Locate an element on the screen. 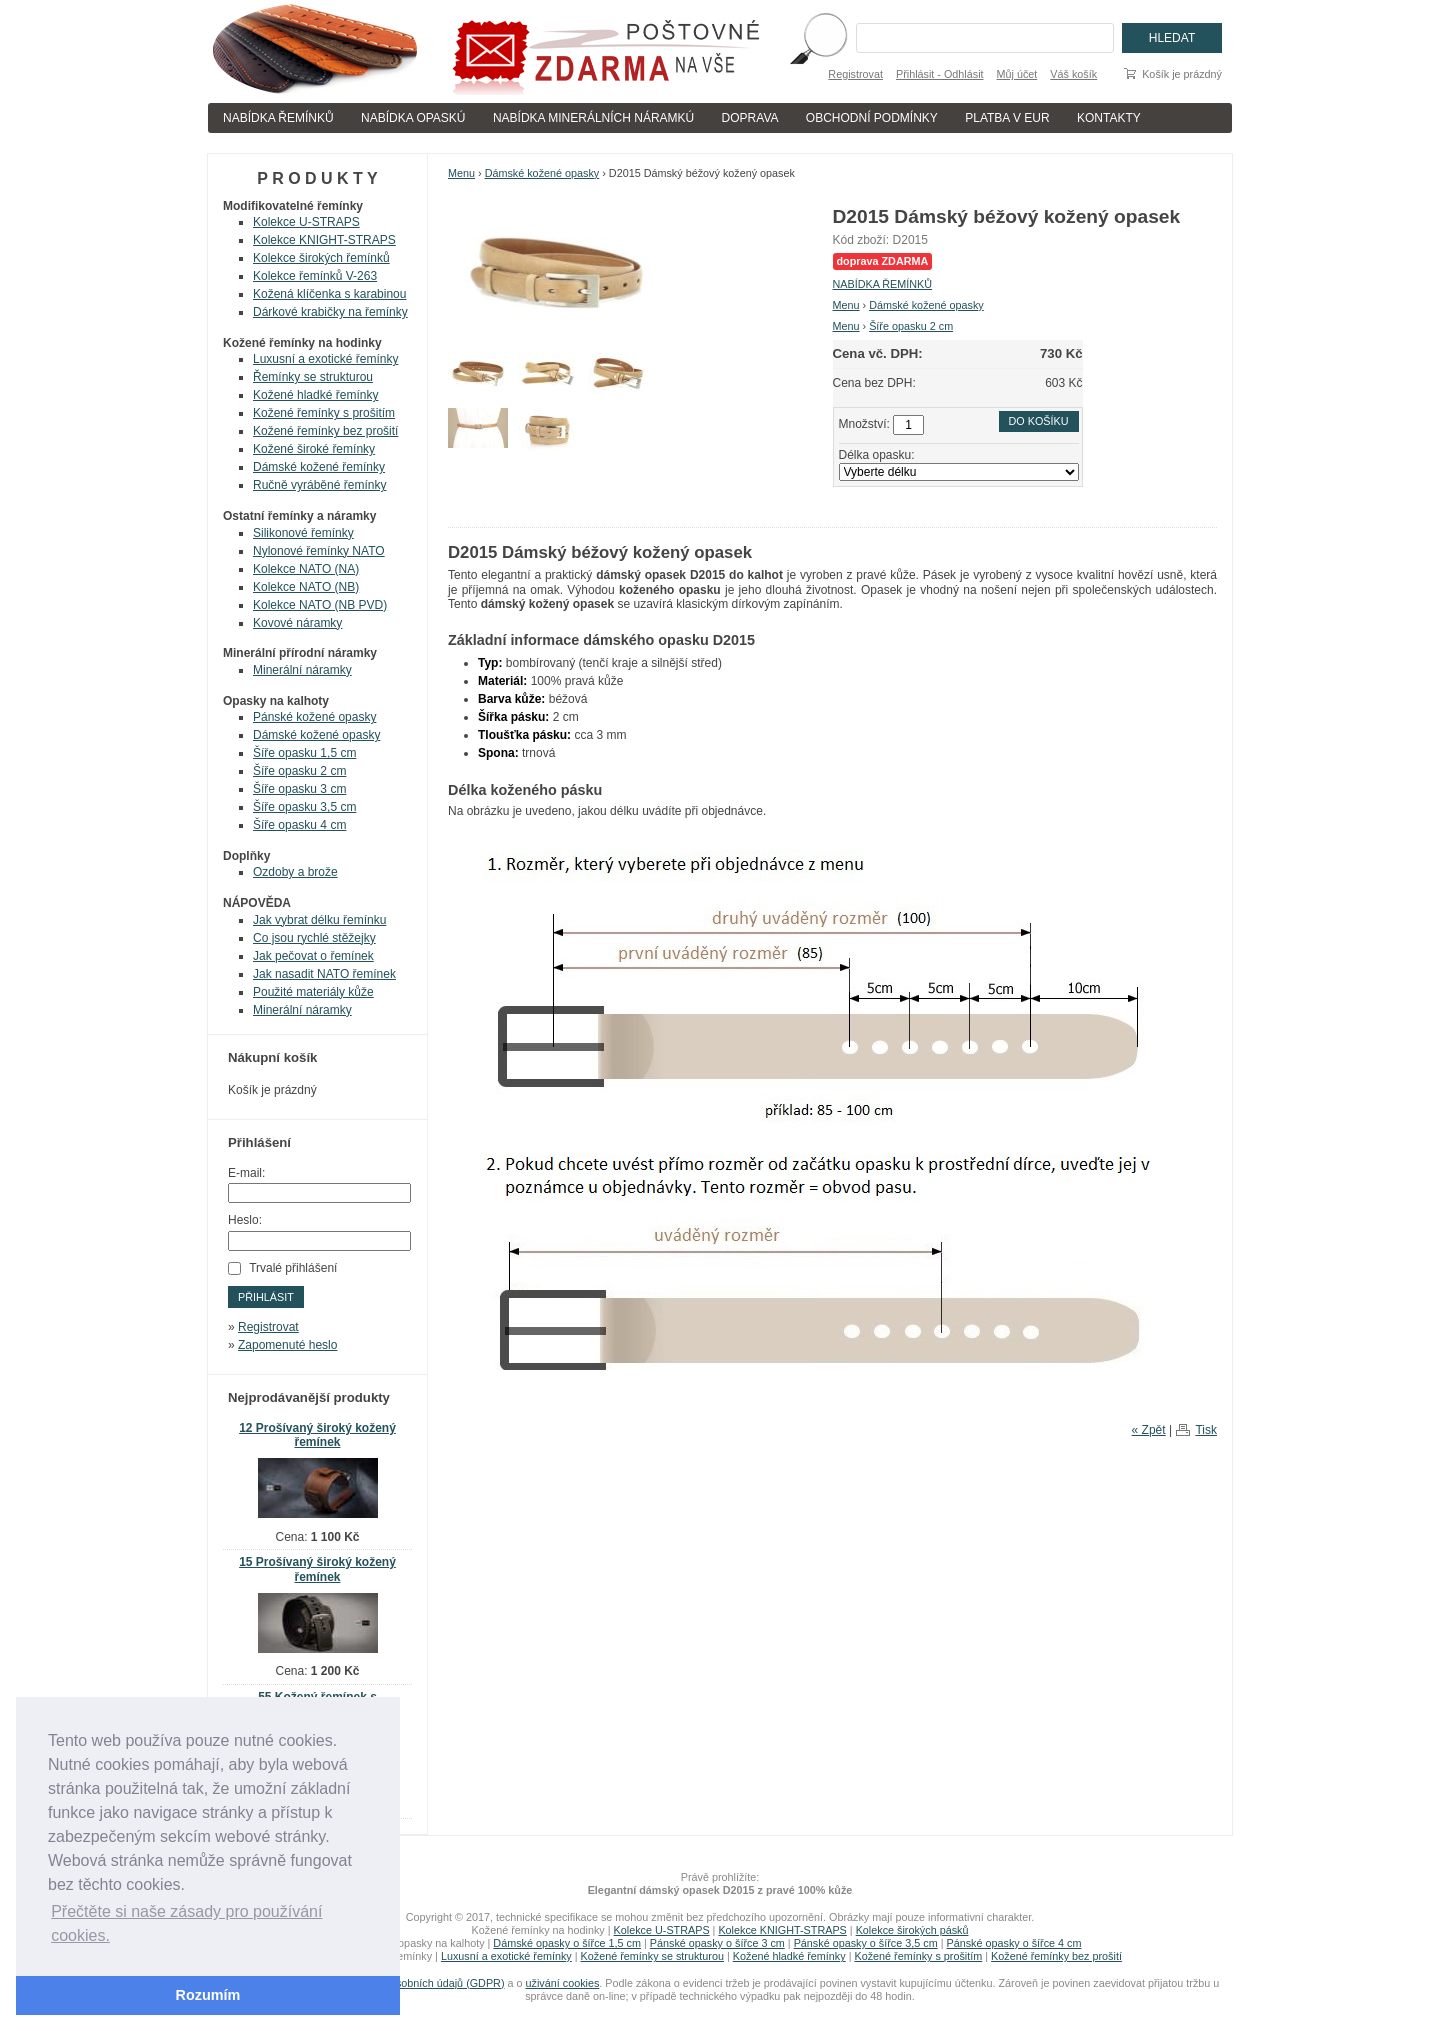  Dárkové krabičky na řemínky is located at coordinates (330, 312).